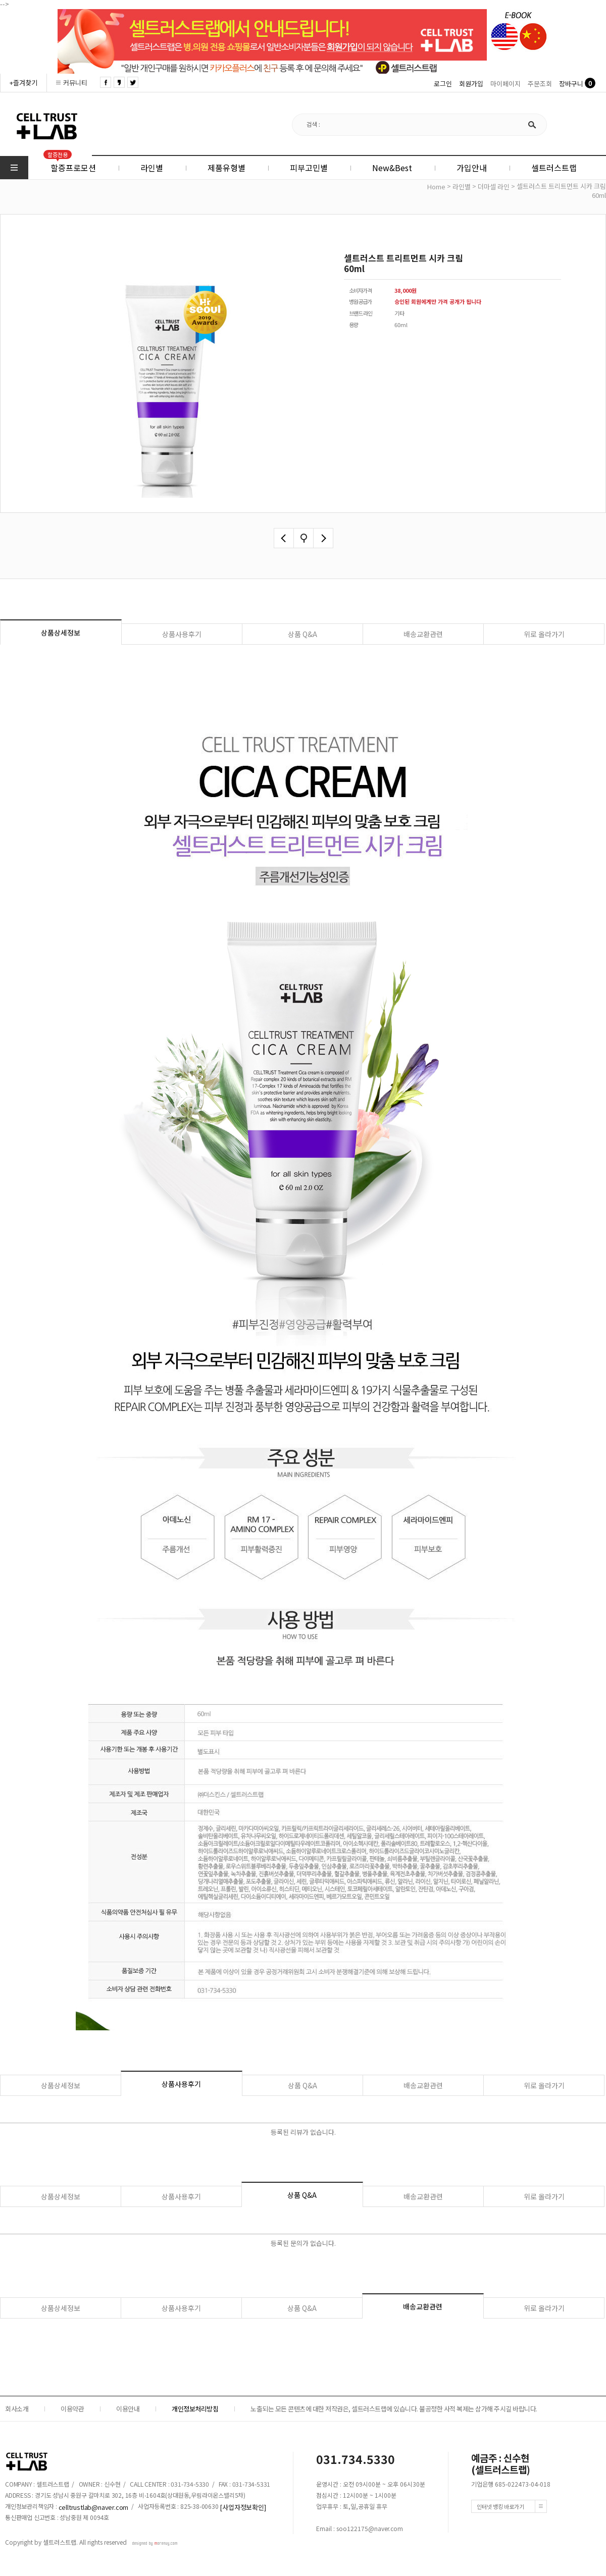  What do you see at coordinates (436, 187) in the screenshot?
I see `home` at bounding box center [436, 187].